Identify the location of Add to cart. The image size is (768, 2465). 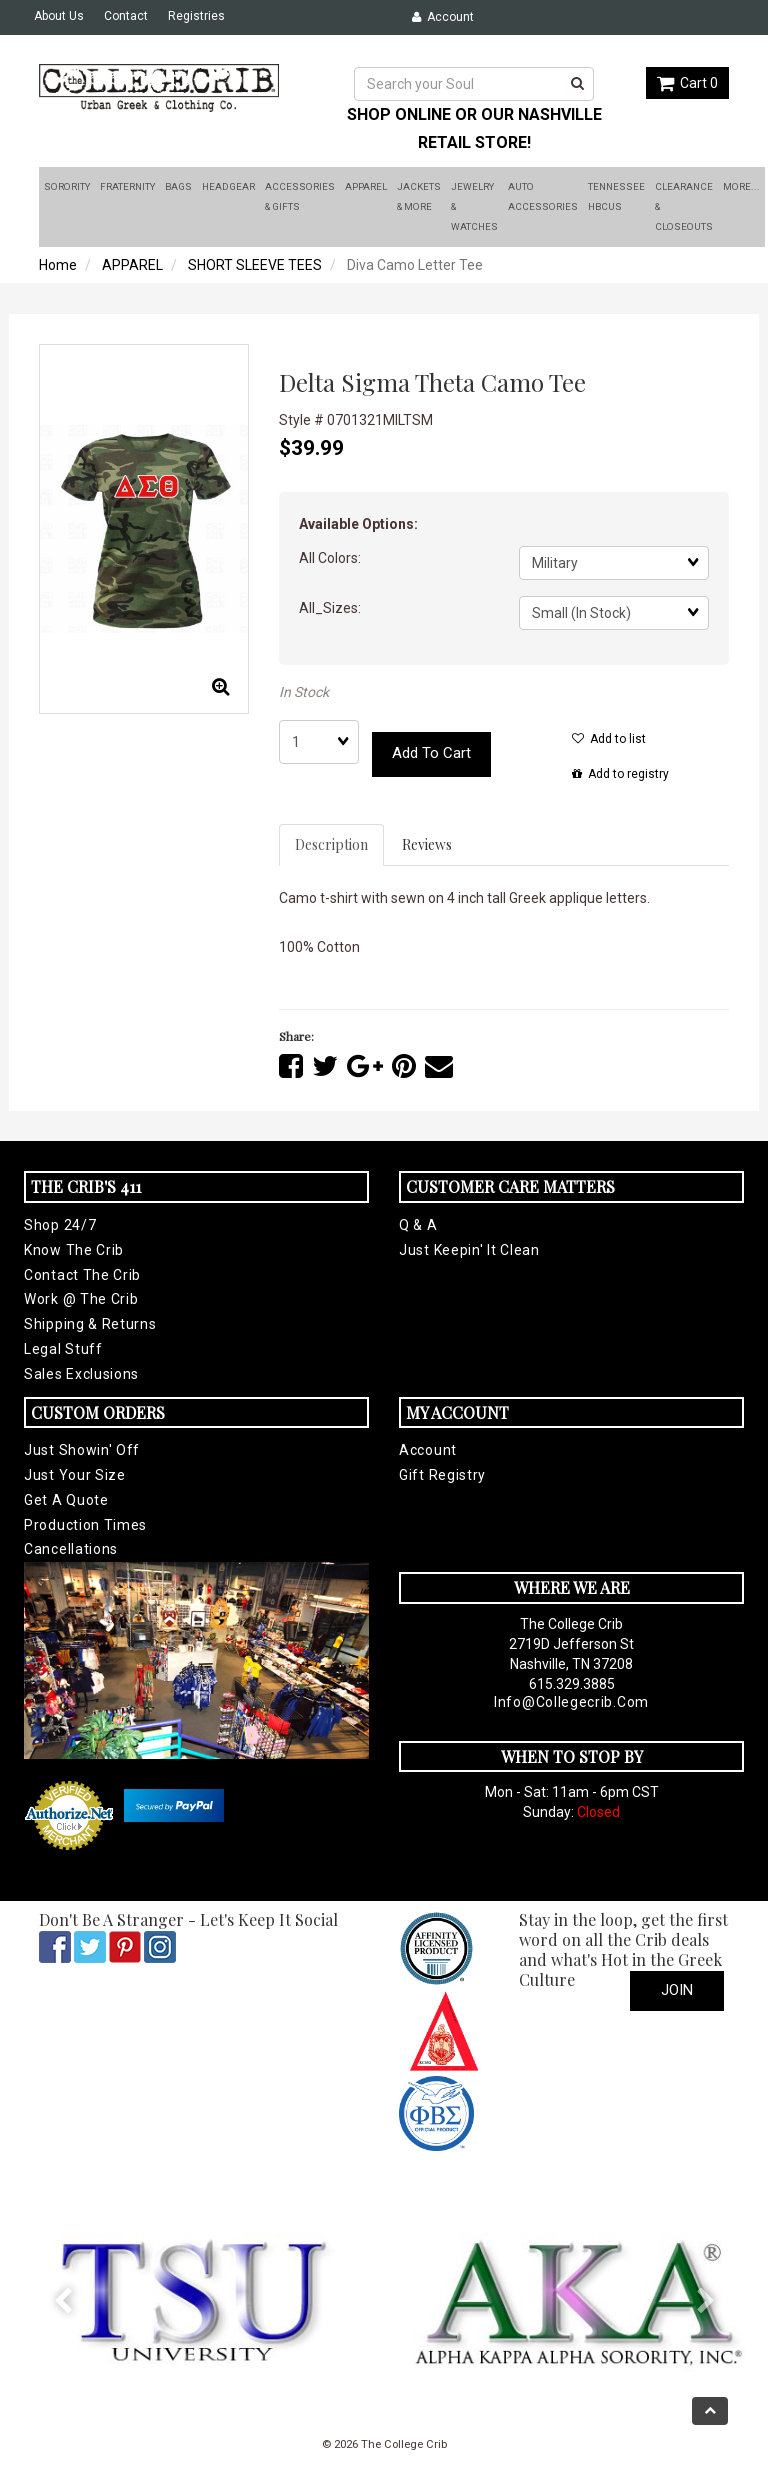
(431, 753).